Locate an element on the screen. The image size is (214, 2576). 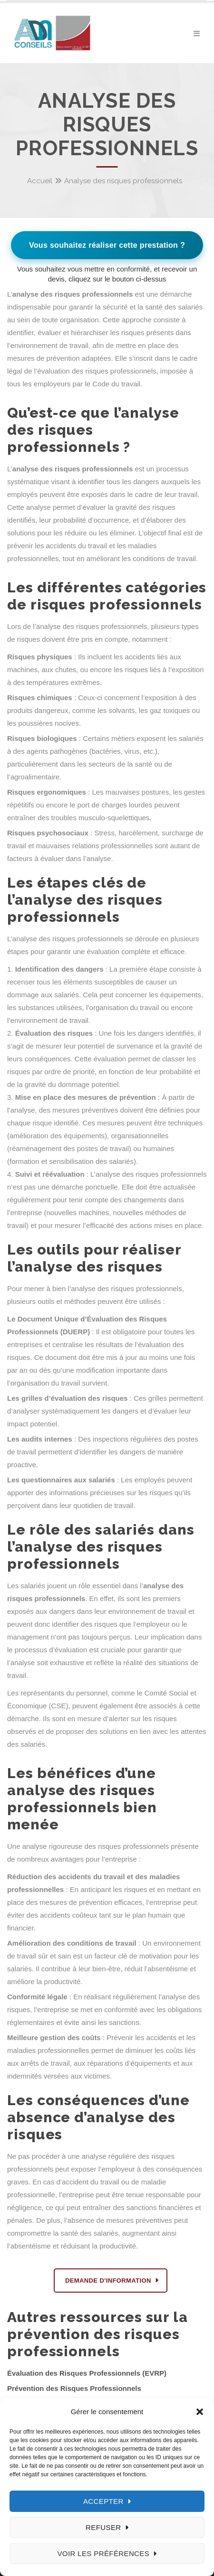
Évaluation des Risques Professionnels (EVRP) is located at coordinates (86, 2373).